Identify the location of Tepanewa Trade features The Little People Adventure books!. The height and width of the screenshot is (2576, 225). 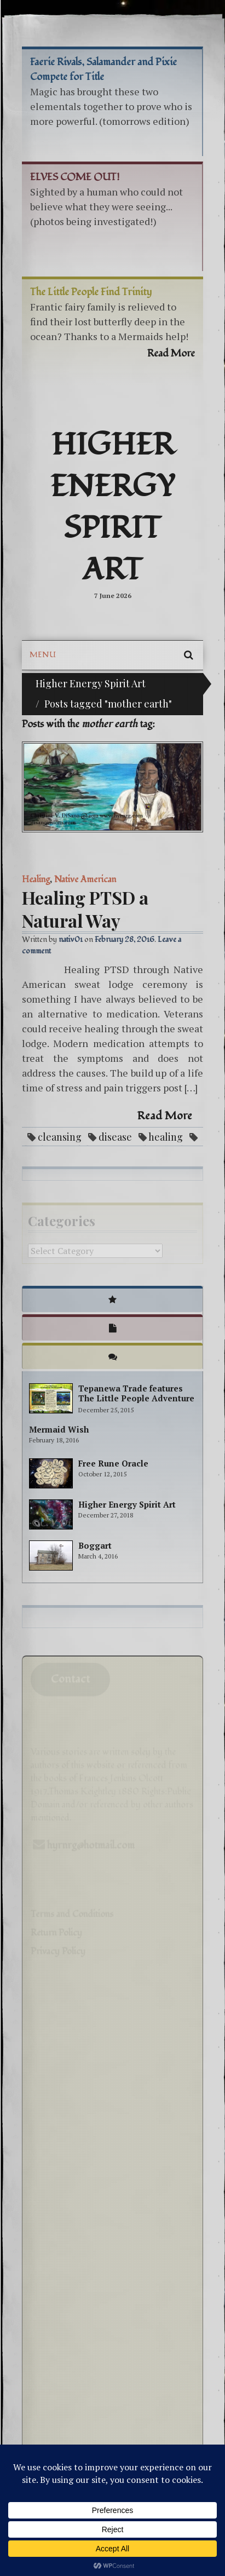
(136, 1398).